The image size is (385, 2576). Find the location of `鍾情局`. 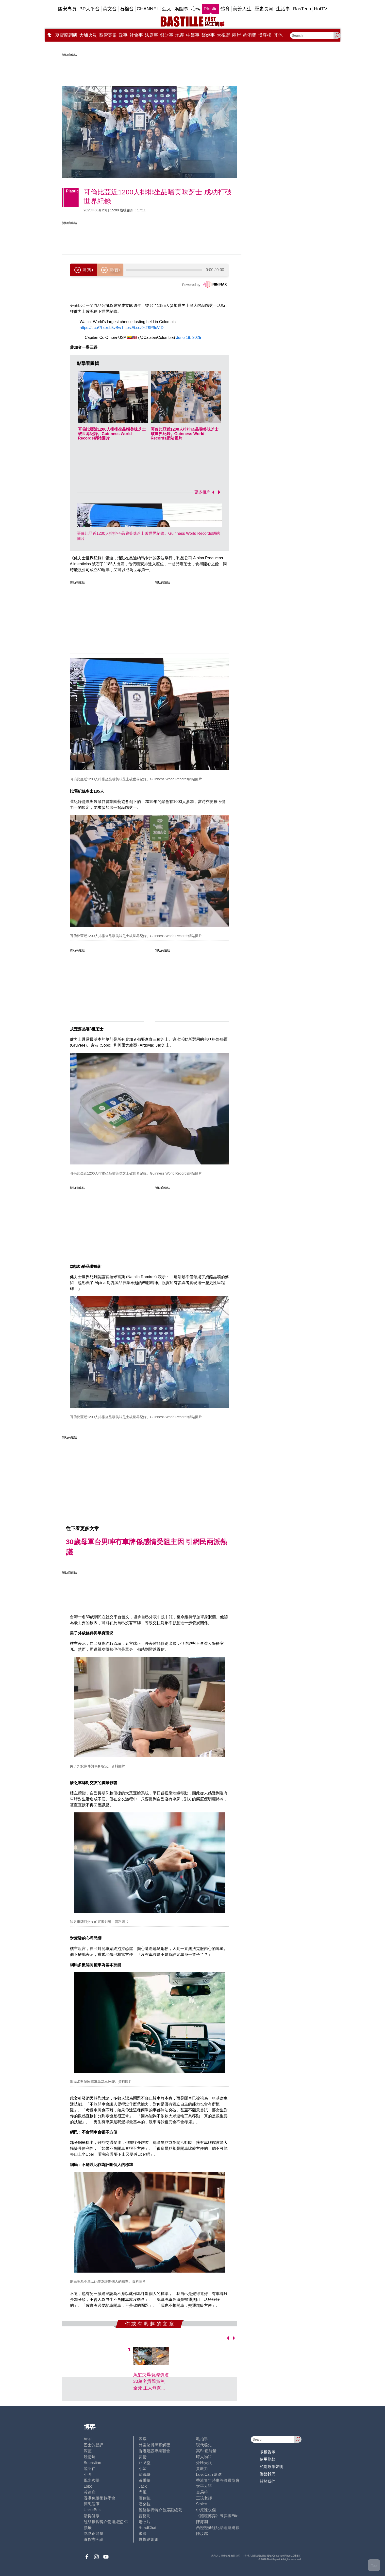

鍾情局 is located at coordinates (90, 2457).